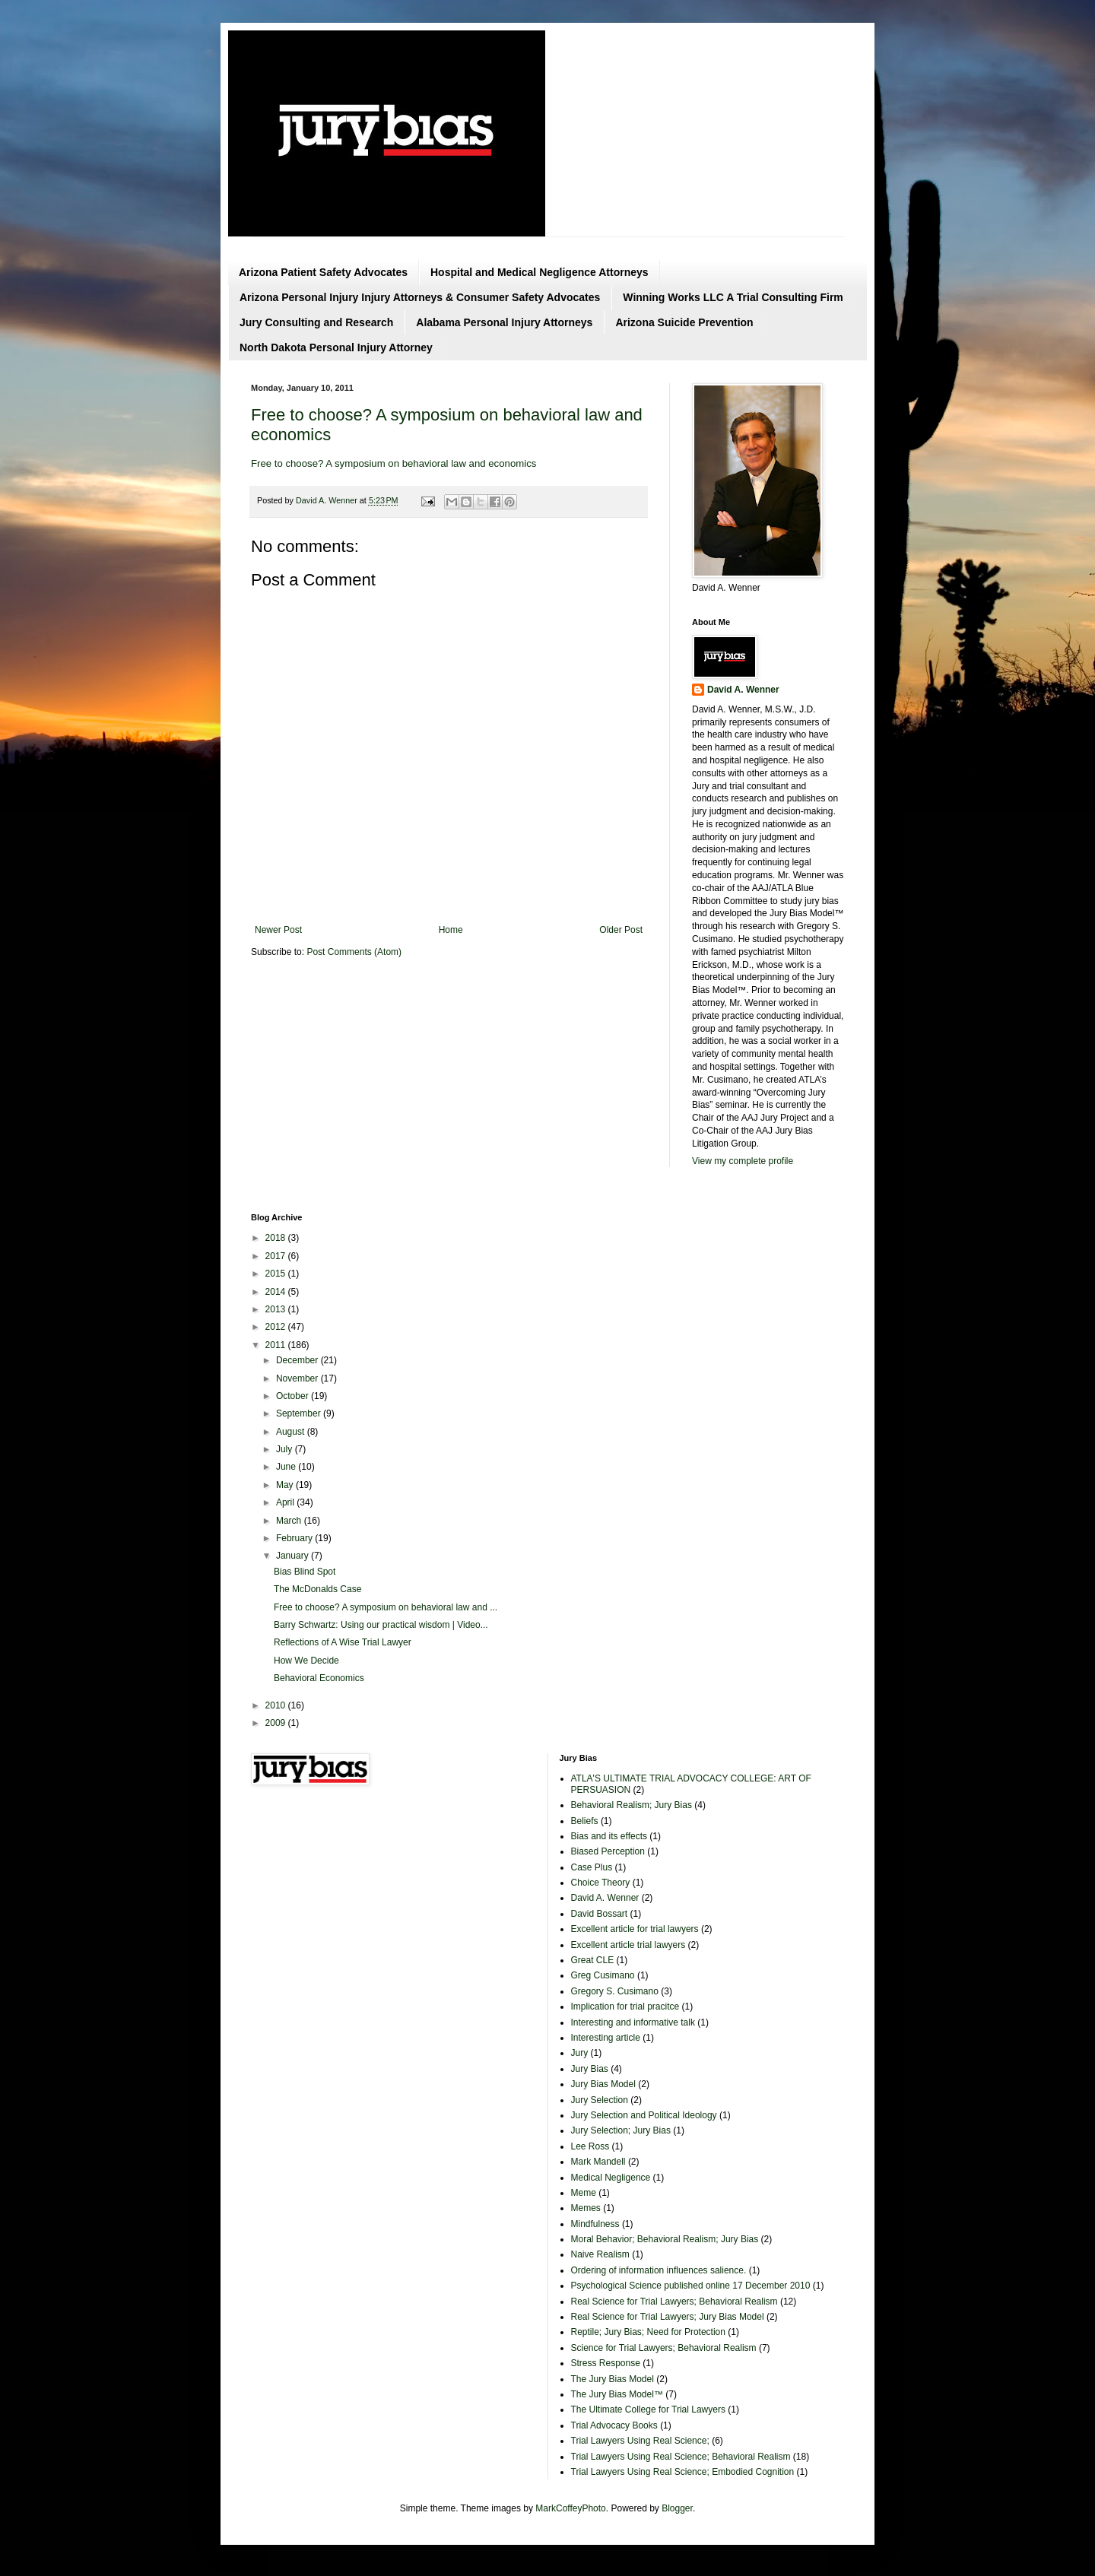 The height and width of the screenshot is (2576, 1095). What do you see at coordinates (621, 930) in the screenshot?
I see `Older Post` at bounding box center [621, 930].